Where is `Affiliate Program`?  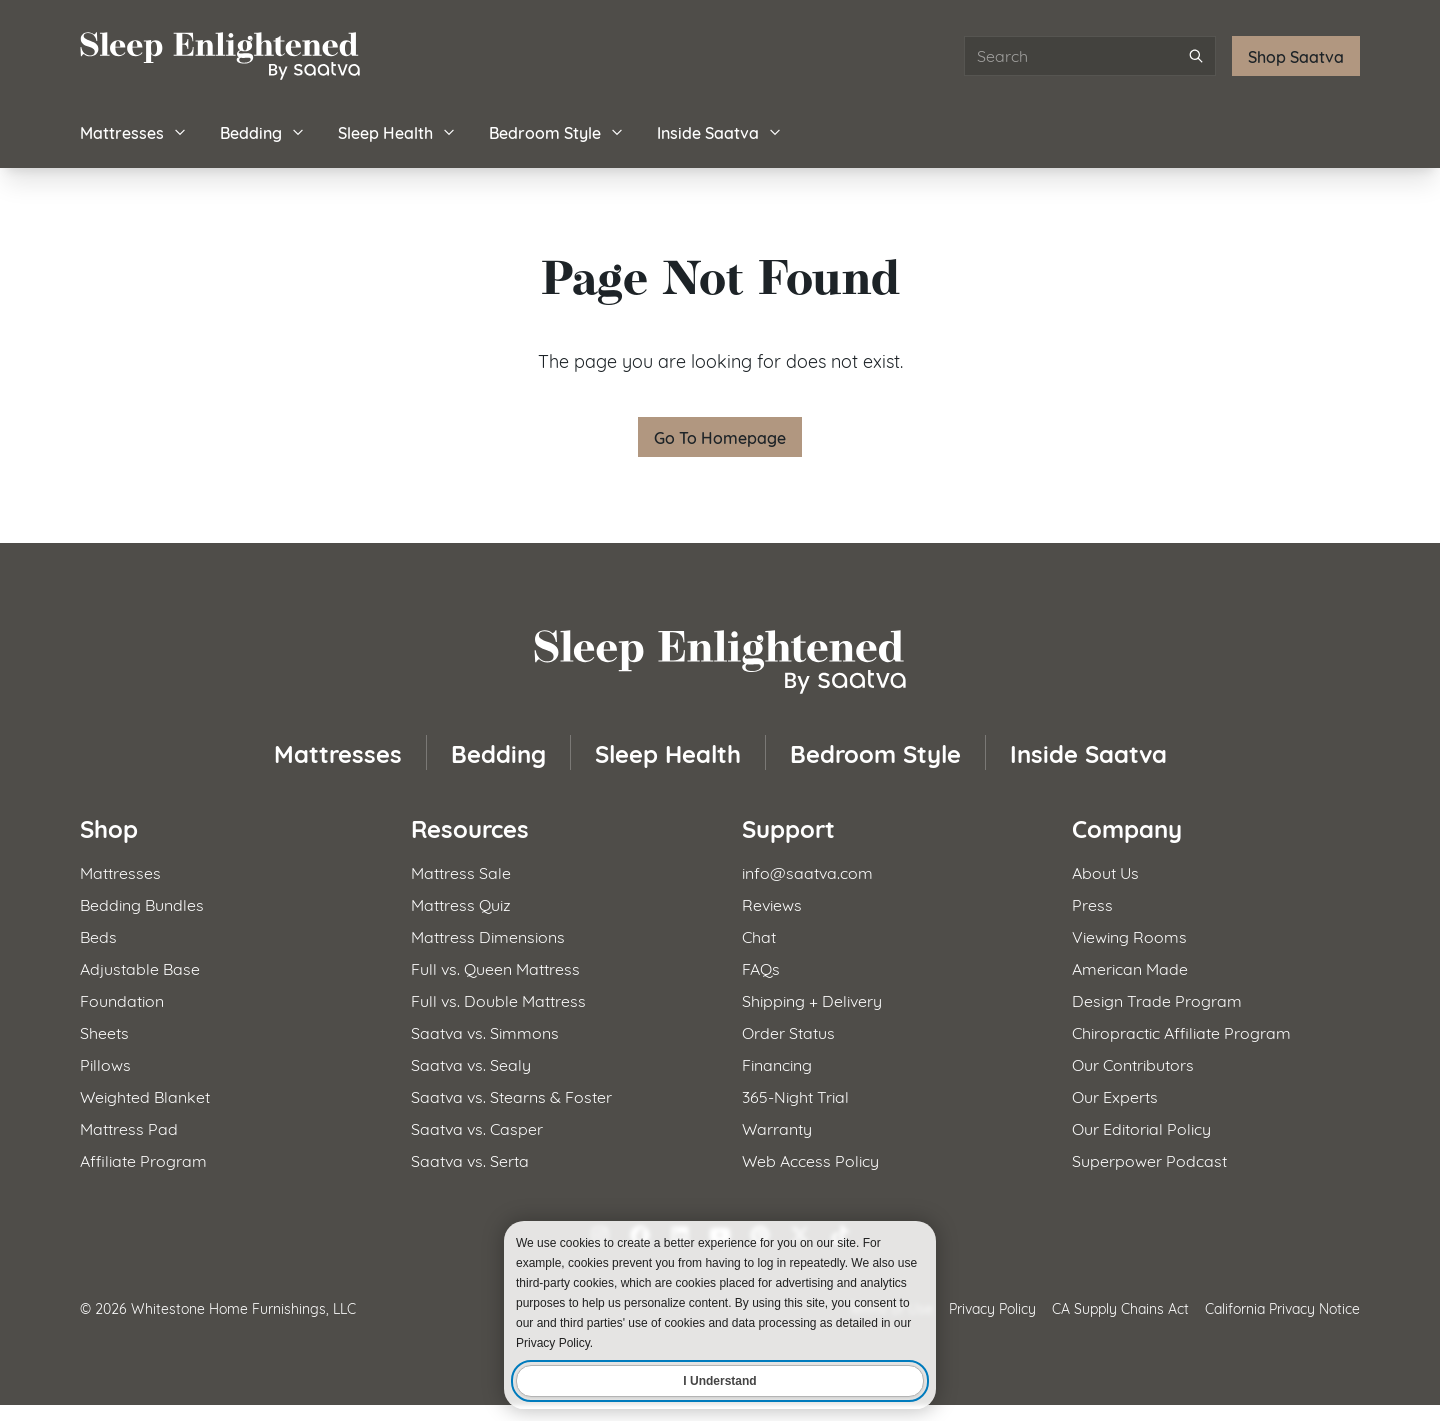 Affiliate Program is located at coordinates (143, 1159).